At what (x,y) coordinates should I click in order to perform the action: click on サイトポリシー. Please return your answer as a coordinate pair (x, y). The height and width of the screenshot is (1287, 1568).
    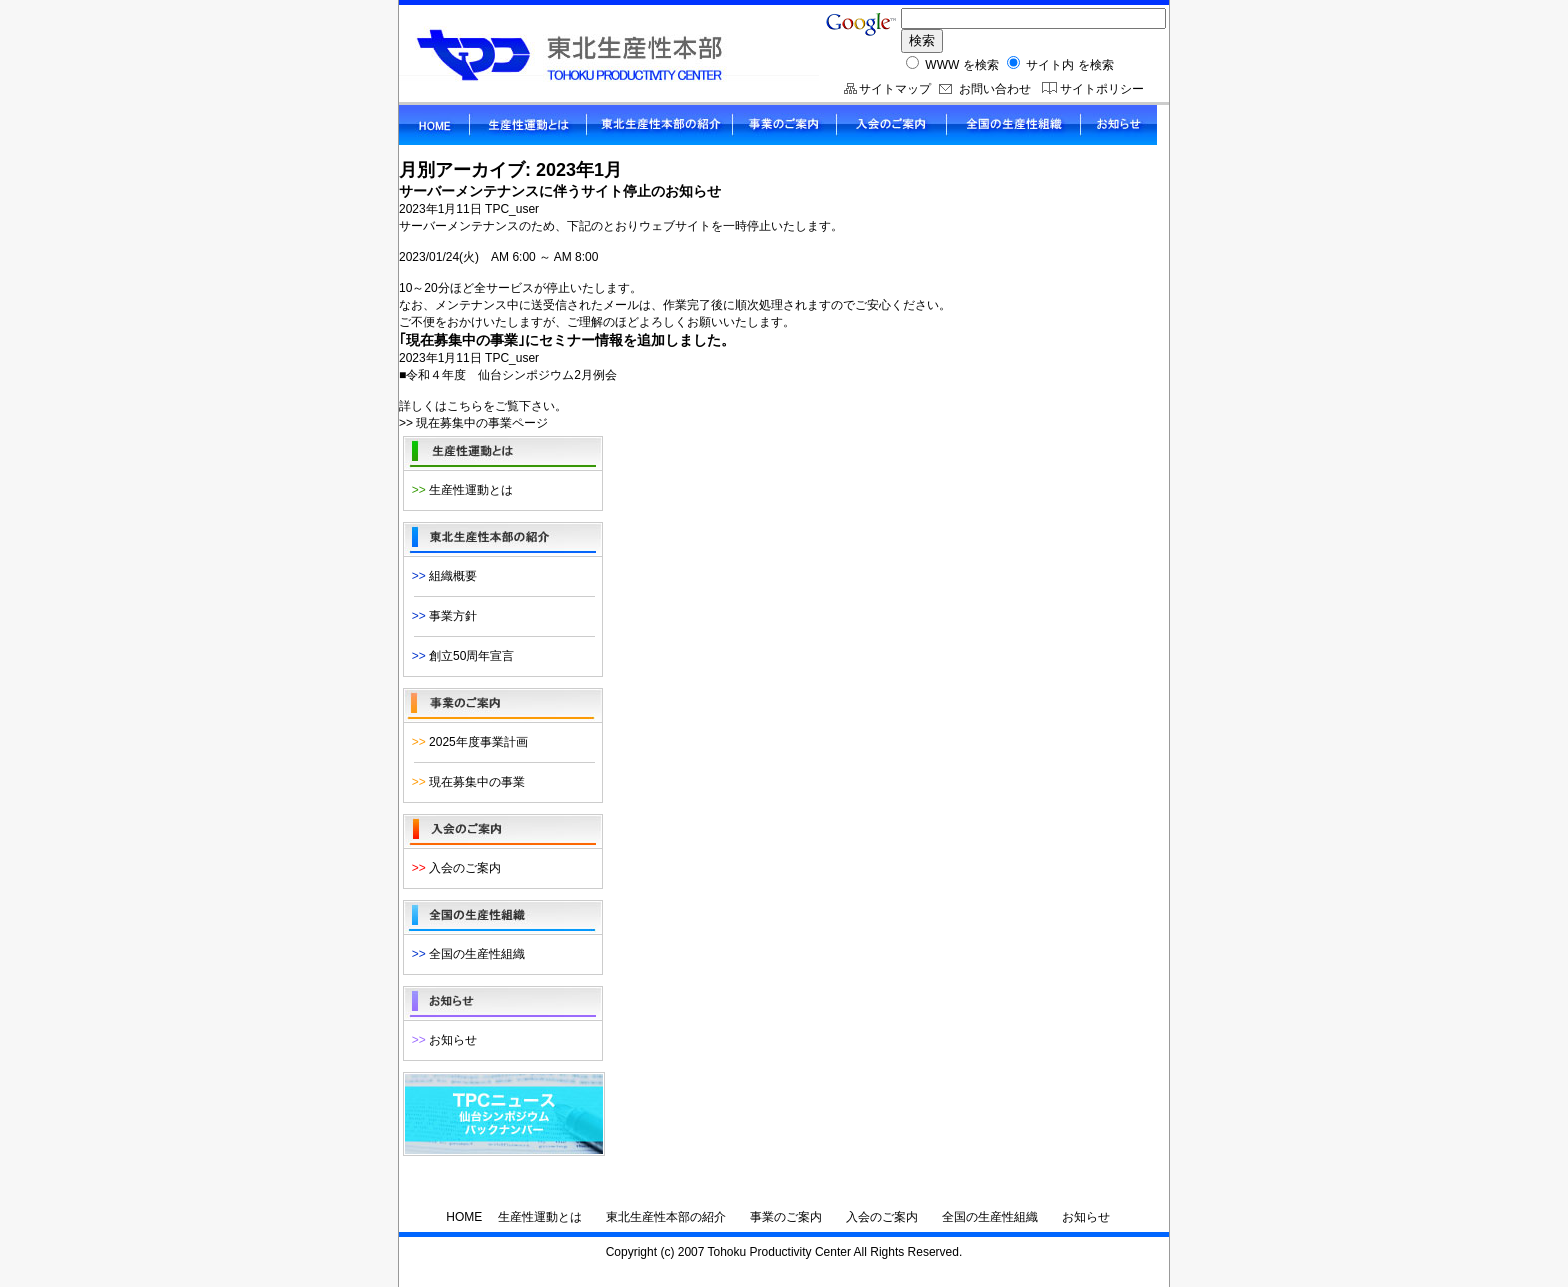
    Looking at the image, I should click on (1102, 89).